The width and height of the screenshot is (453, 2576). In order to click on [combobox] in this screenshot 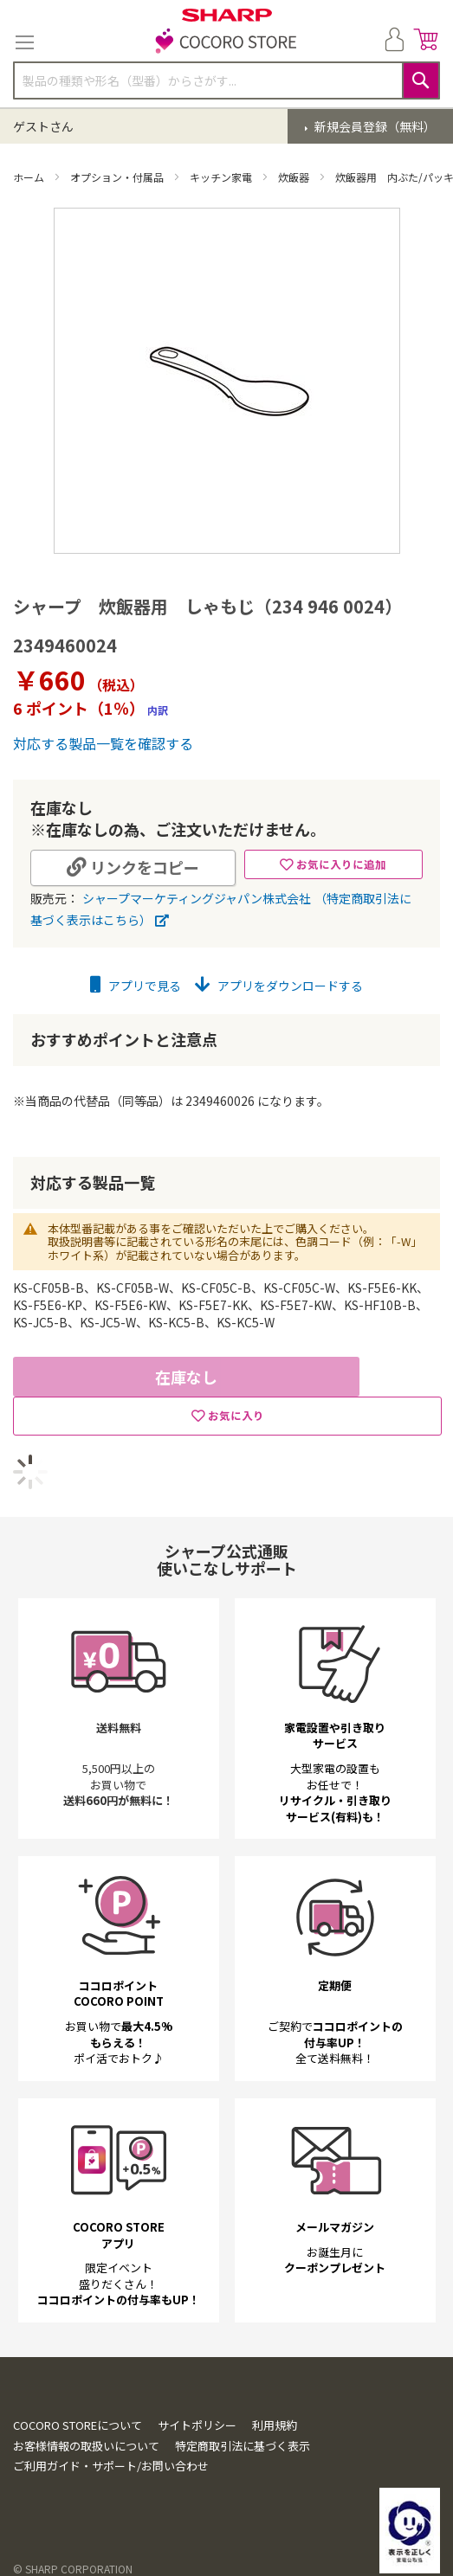, I will do `click(226, 80)`.